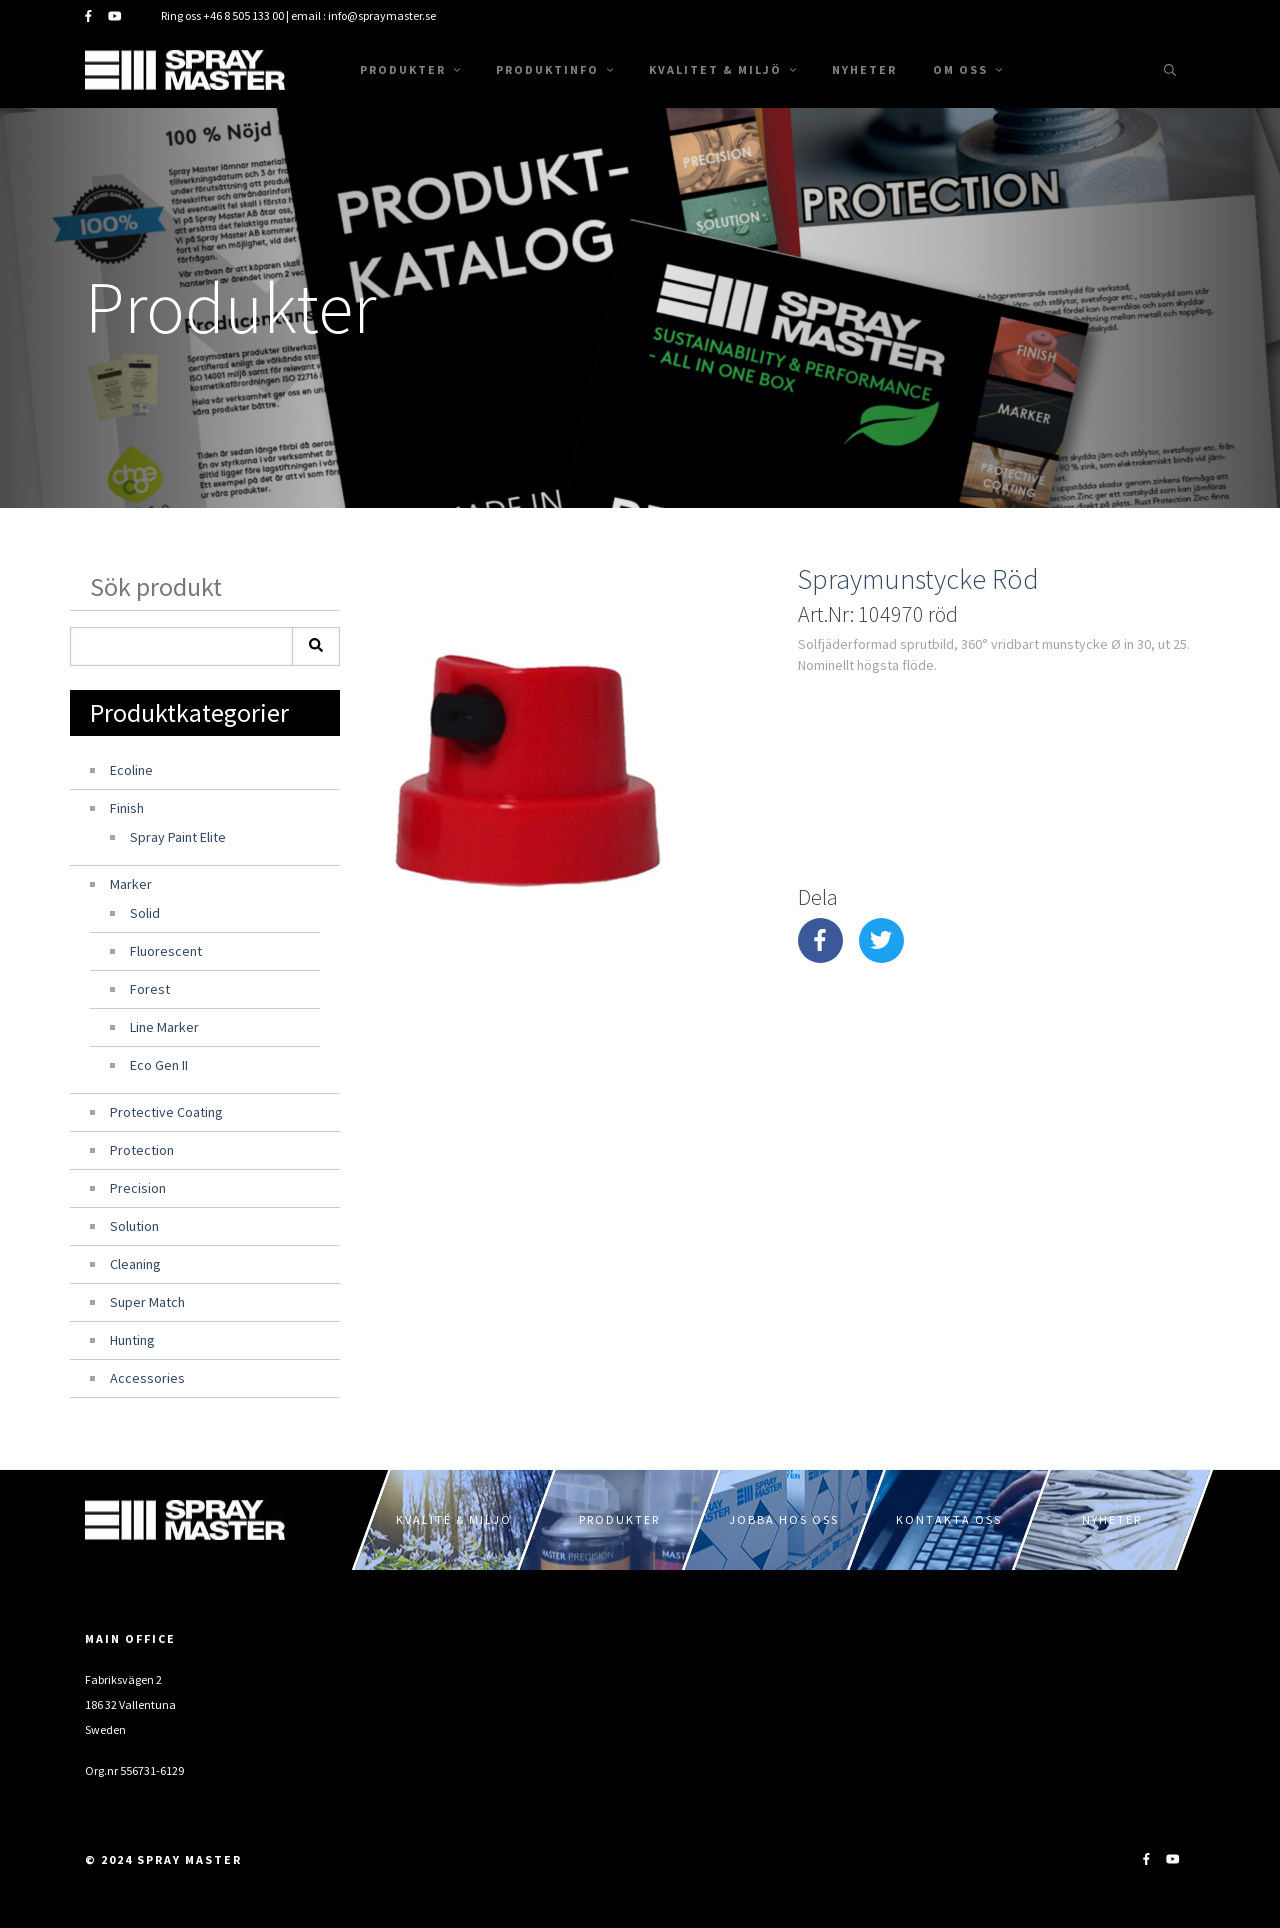 This screenshot has width=1280, height=1928. Describe the element at coordinates (150, 989) in the screenshot. I see `Forest` at that location.